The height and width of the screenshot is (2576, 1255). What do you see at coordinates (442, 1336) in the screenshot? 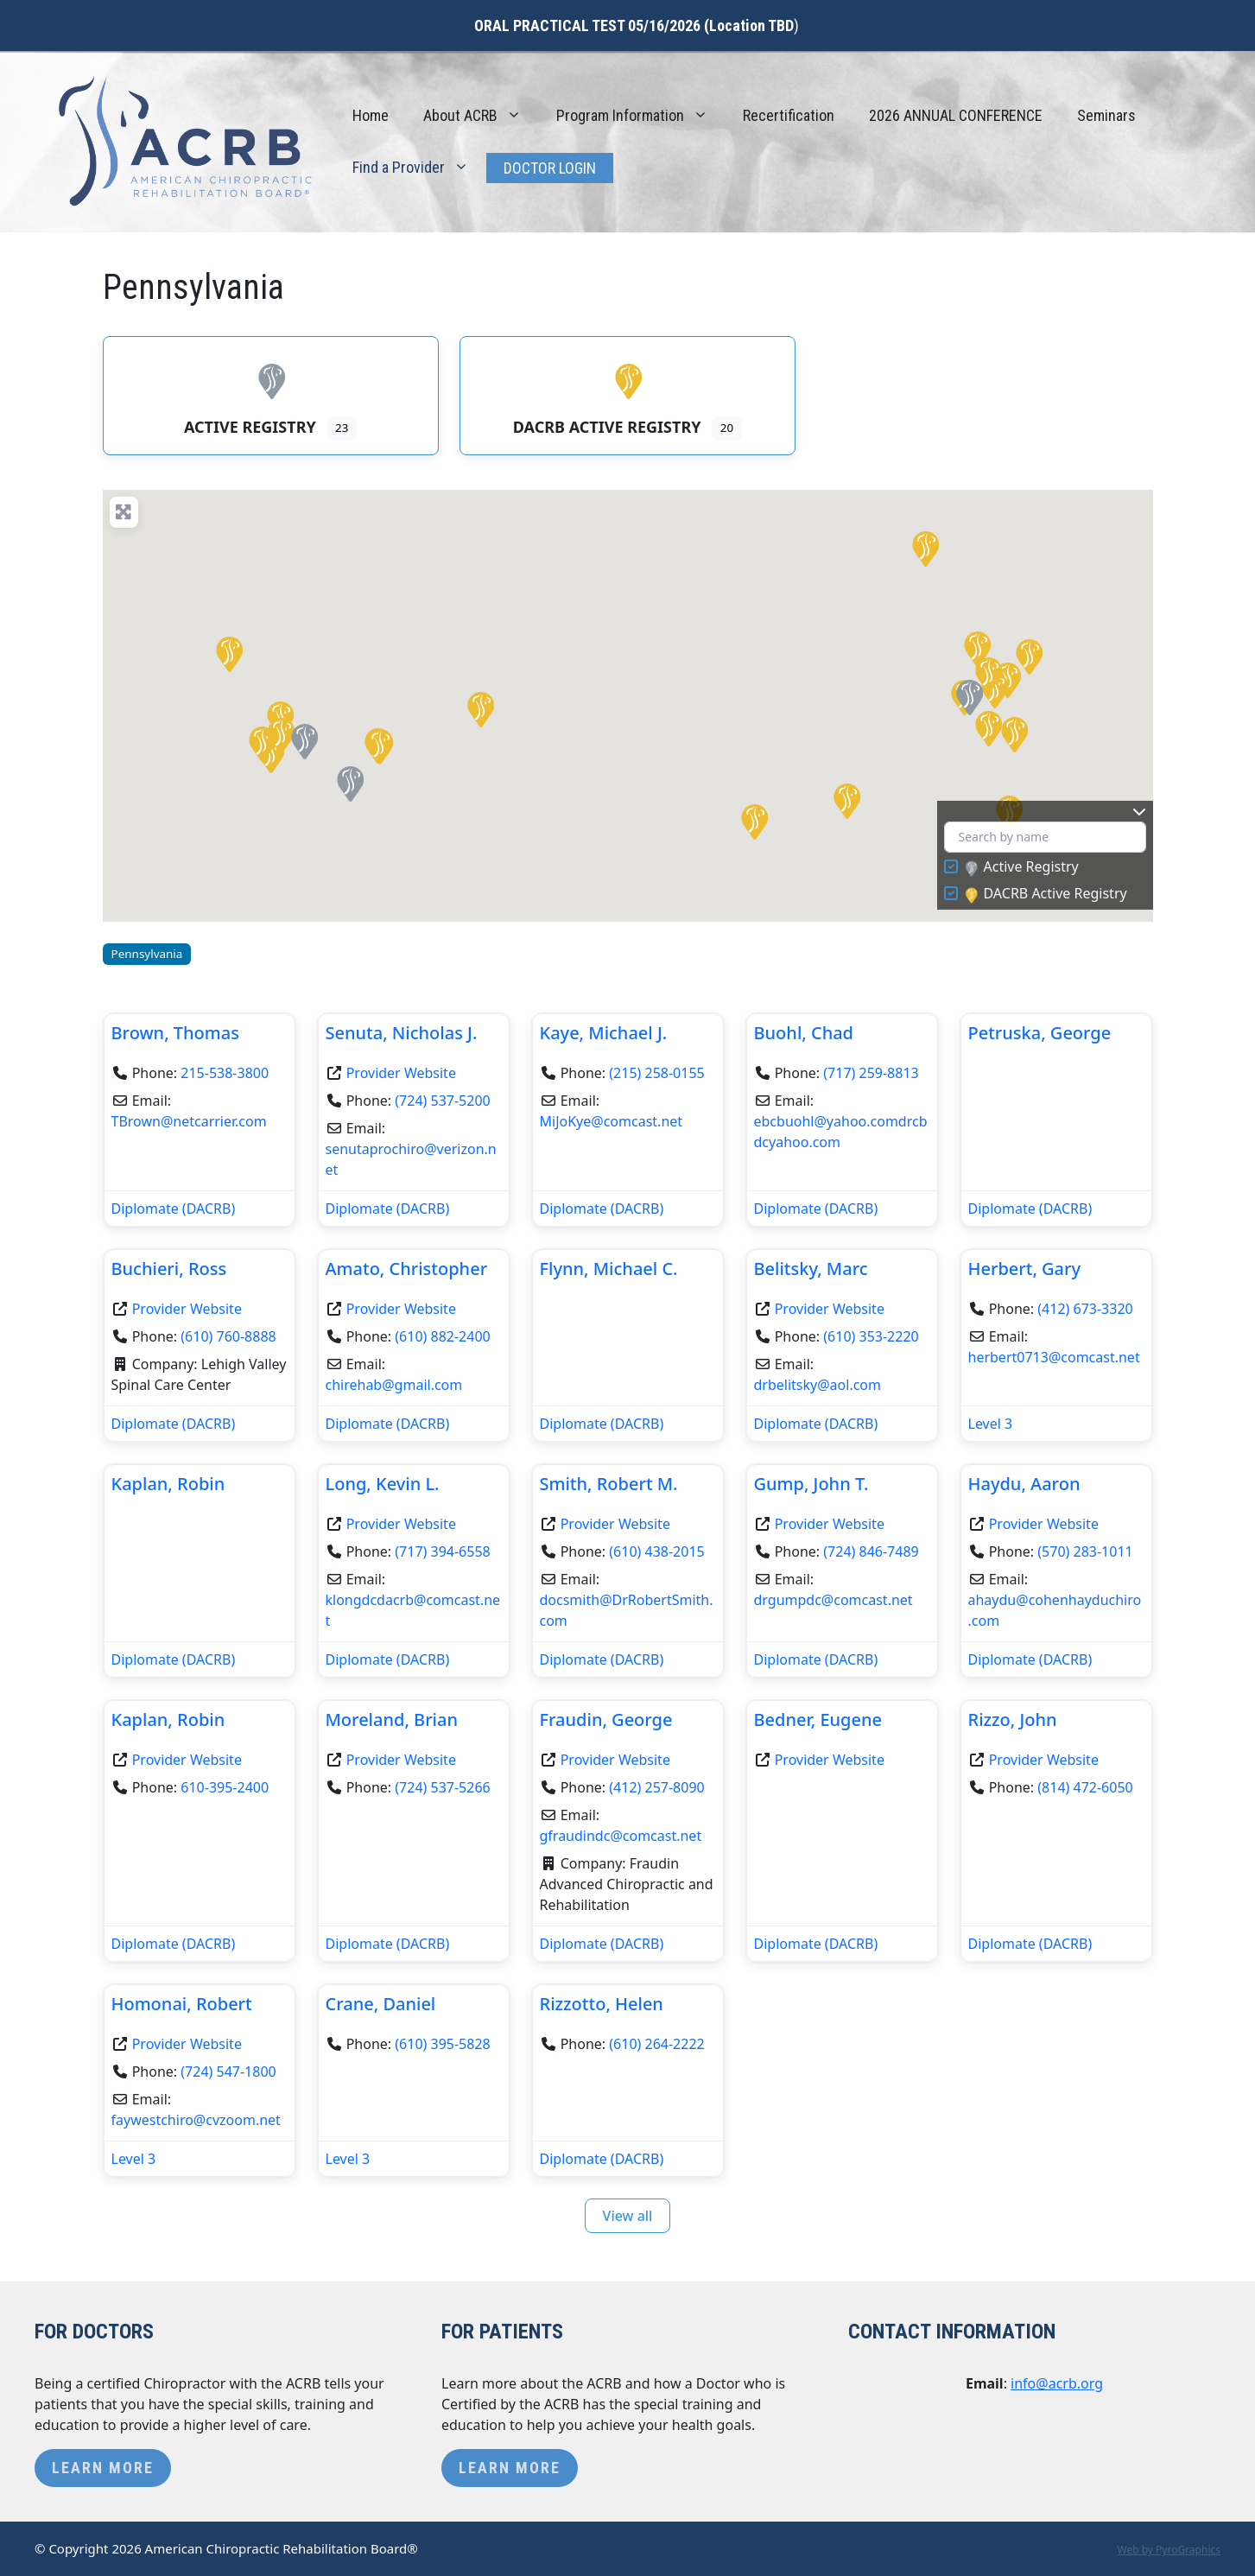
I see `(610) 882-2400` at bounding box center [442, 1336].